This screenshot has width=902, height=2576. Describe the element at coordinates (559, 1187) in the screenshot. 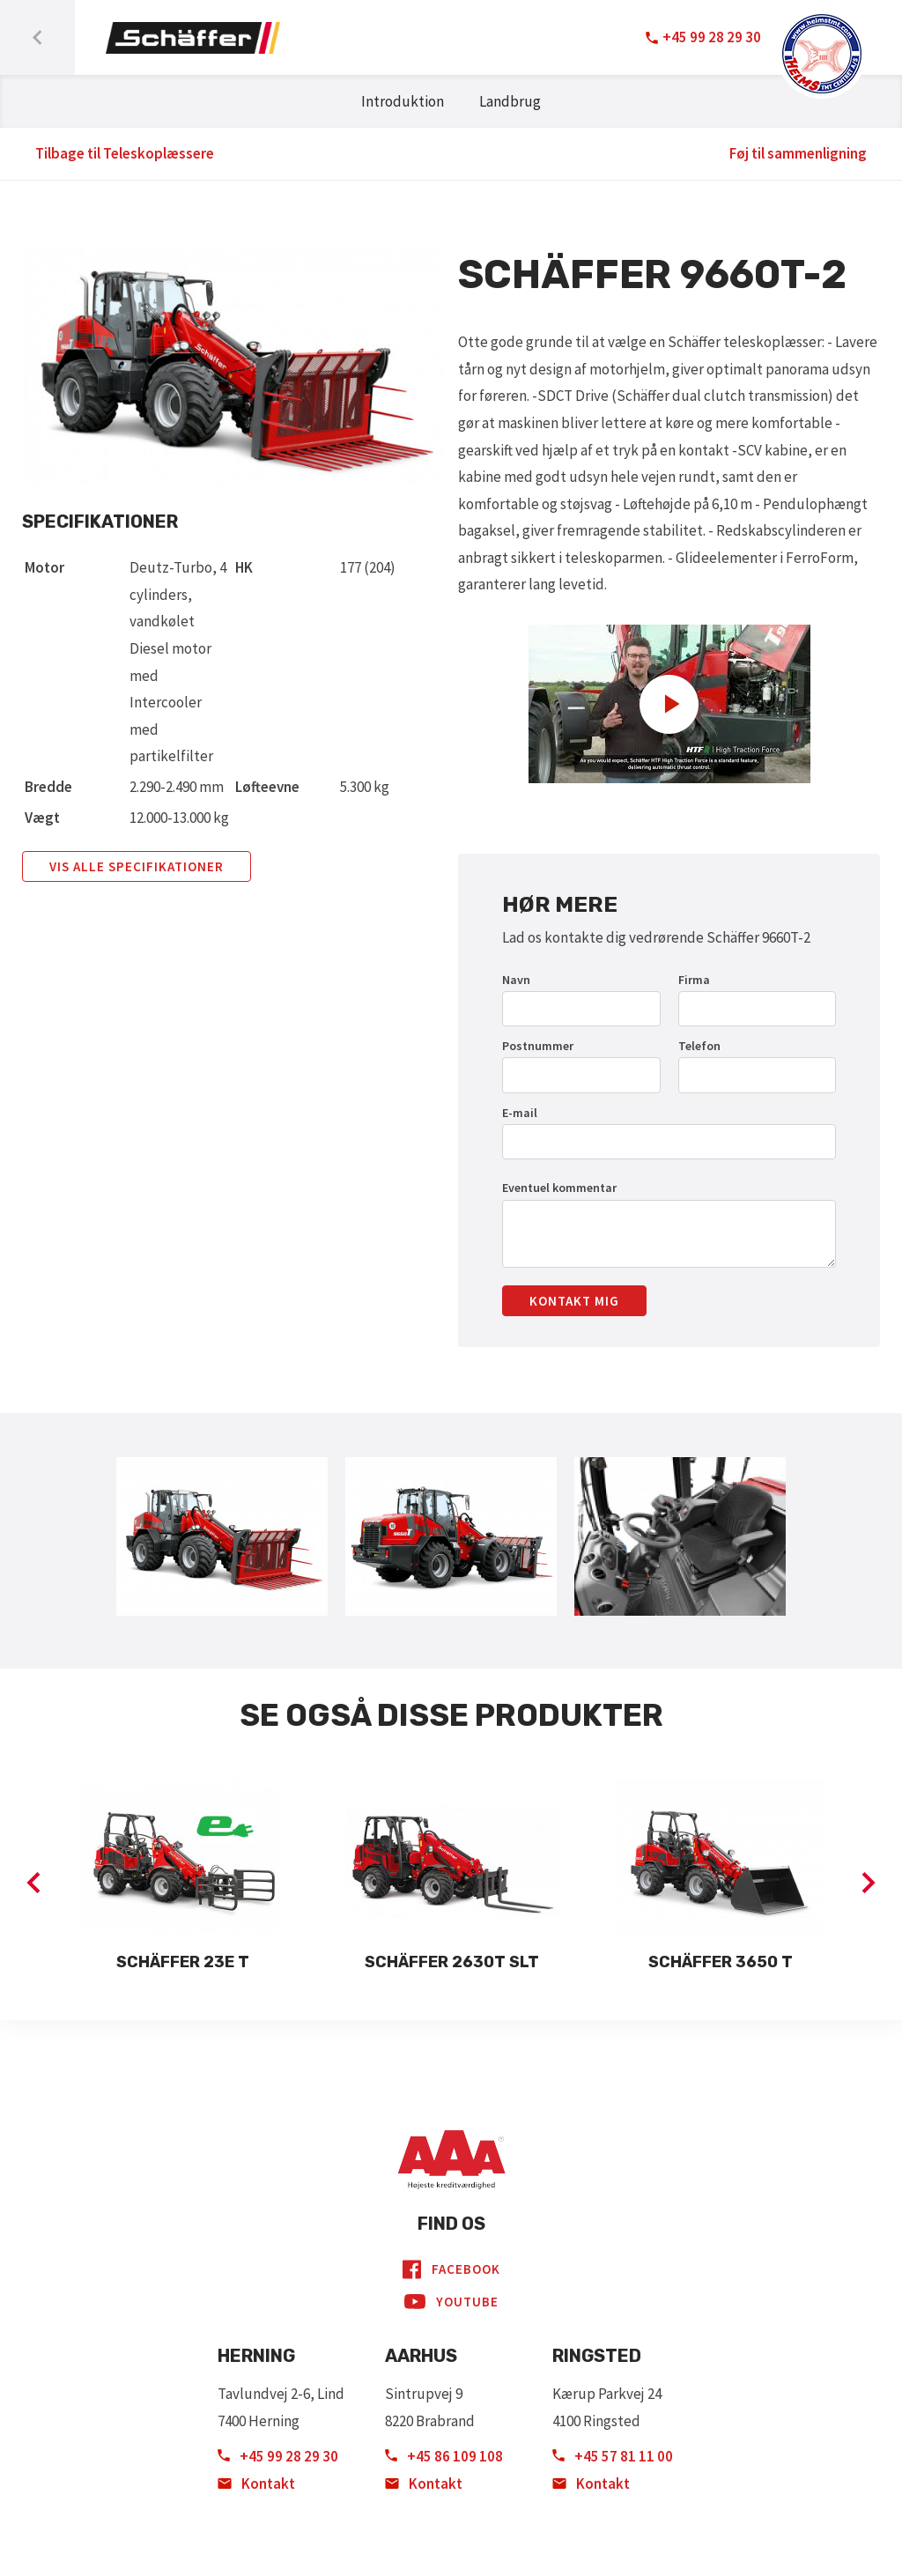

I see `Eventuel kommentar` at that location.